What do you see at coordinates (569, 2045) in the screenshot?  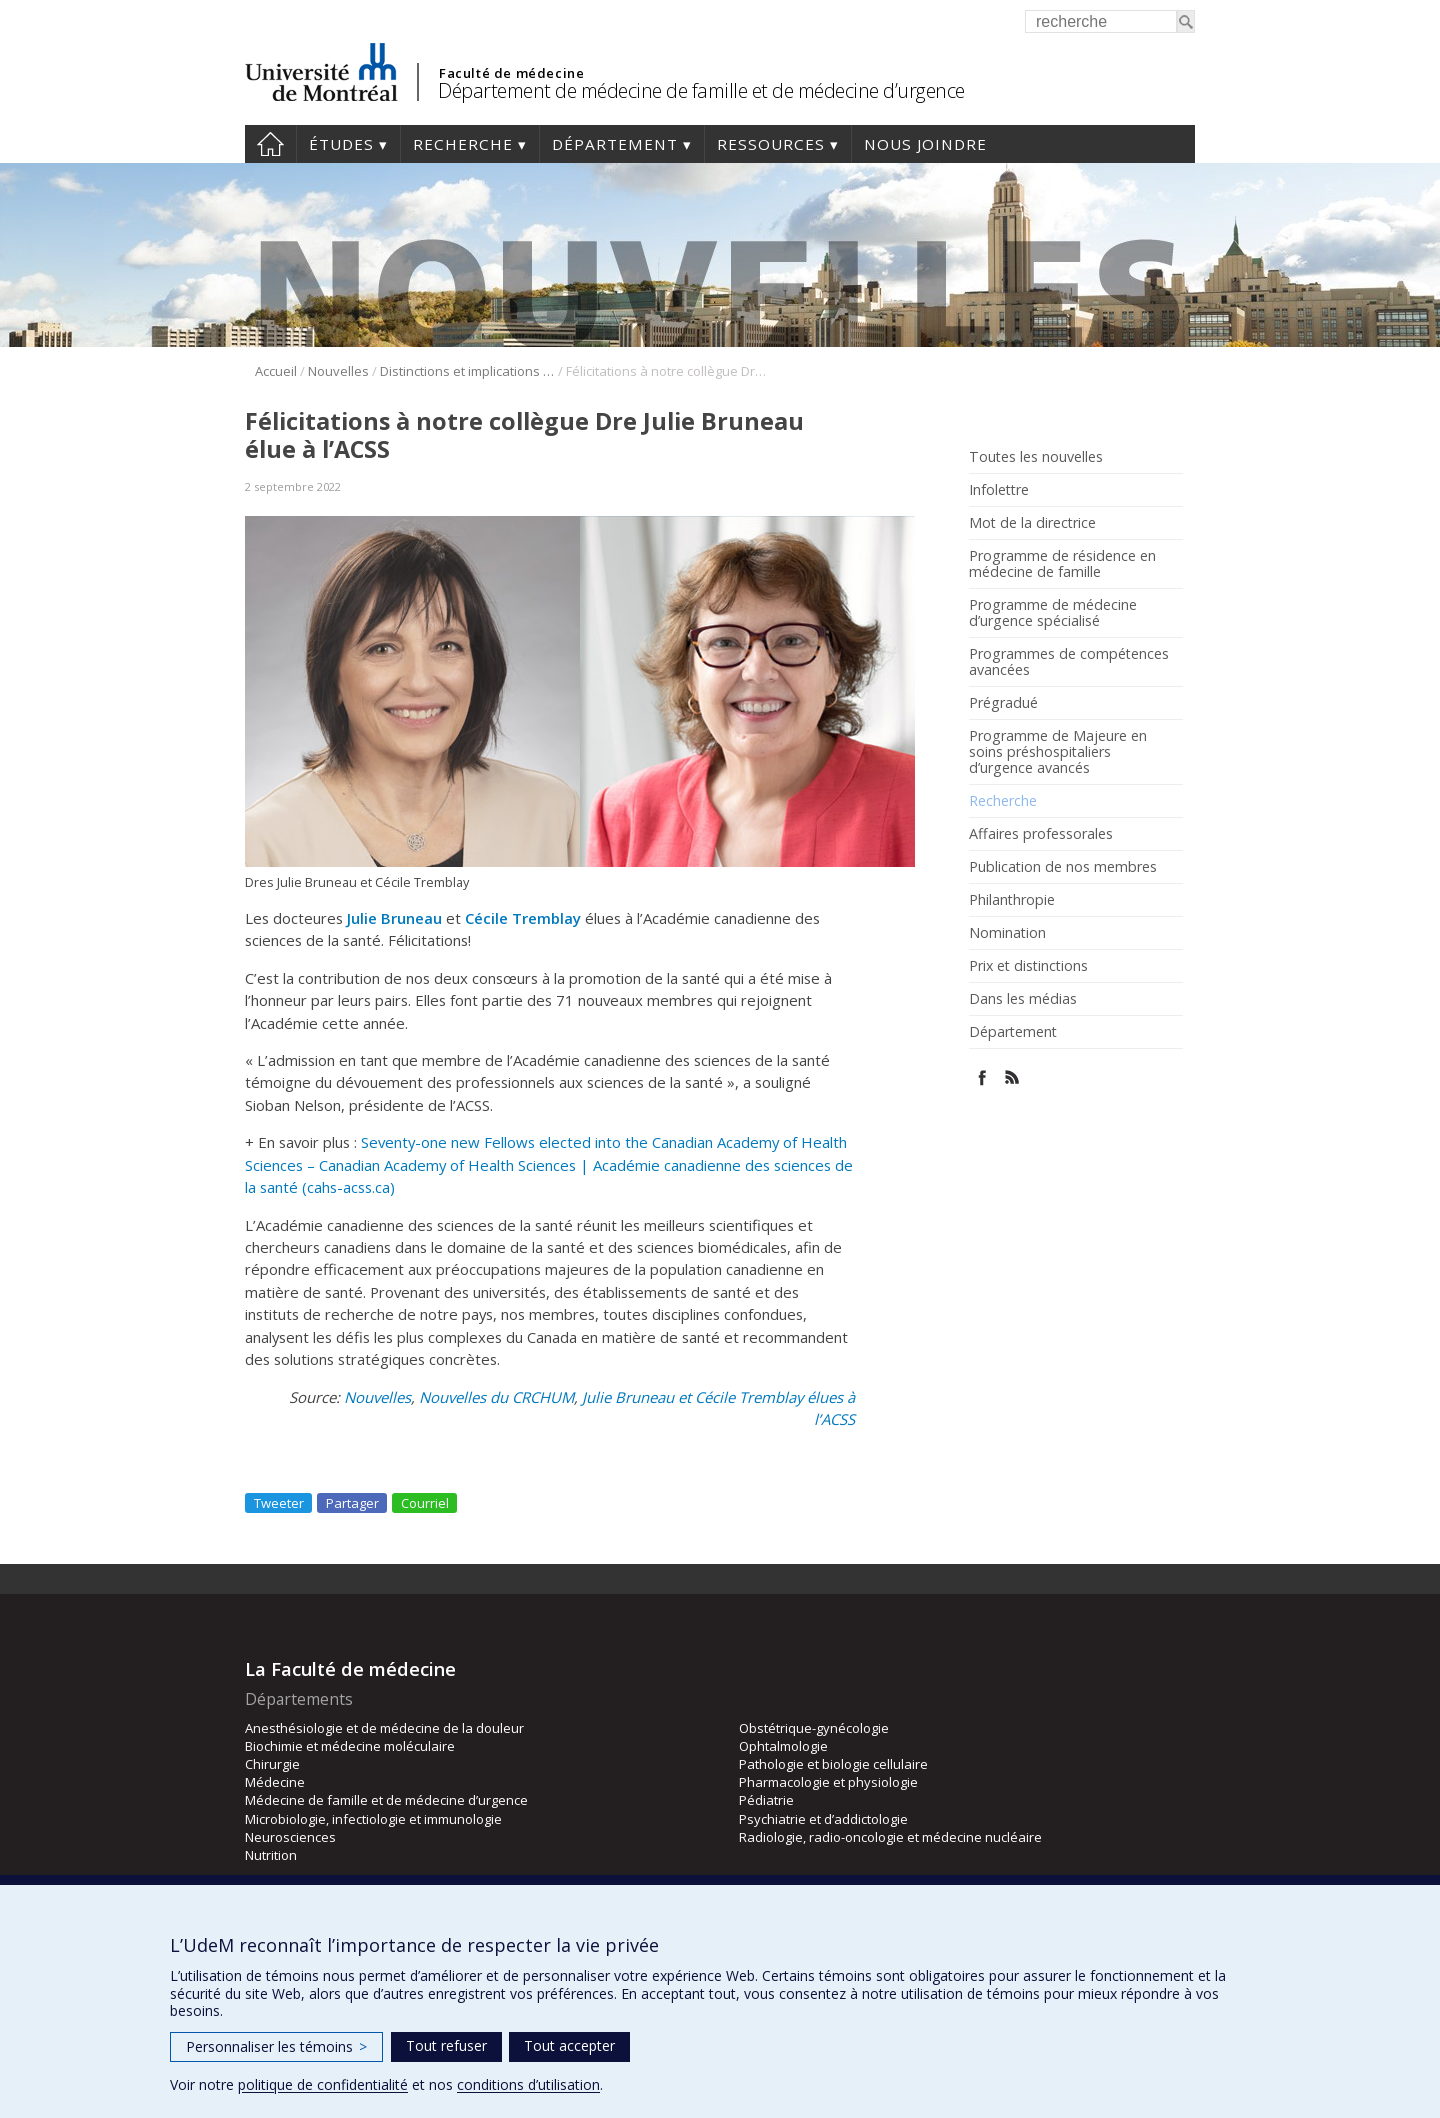 I see `Tout accepter` at bounding box center [569, 2045].